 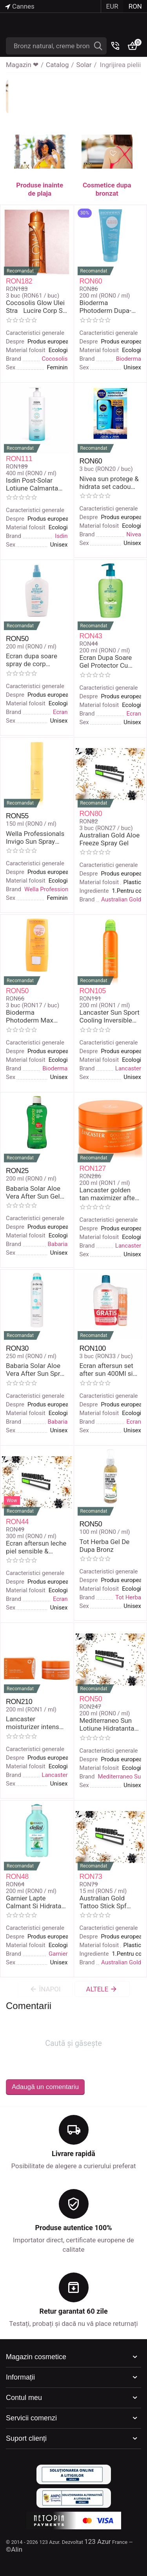 I want to click on Bioderma Photoderm Max Stick Protectie Solara Spf 508 Gr, so click(x=32, y=1016).